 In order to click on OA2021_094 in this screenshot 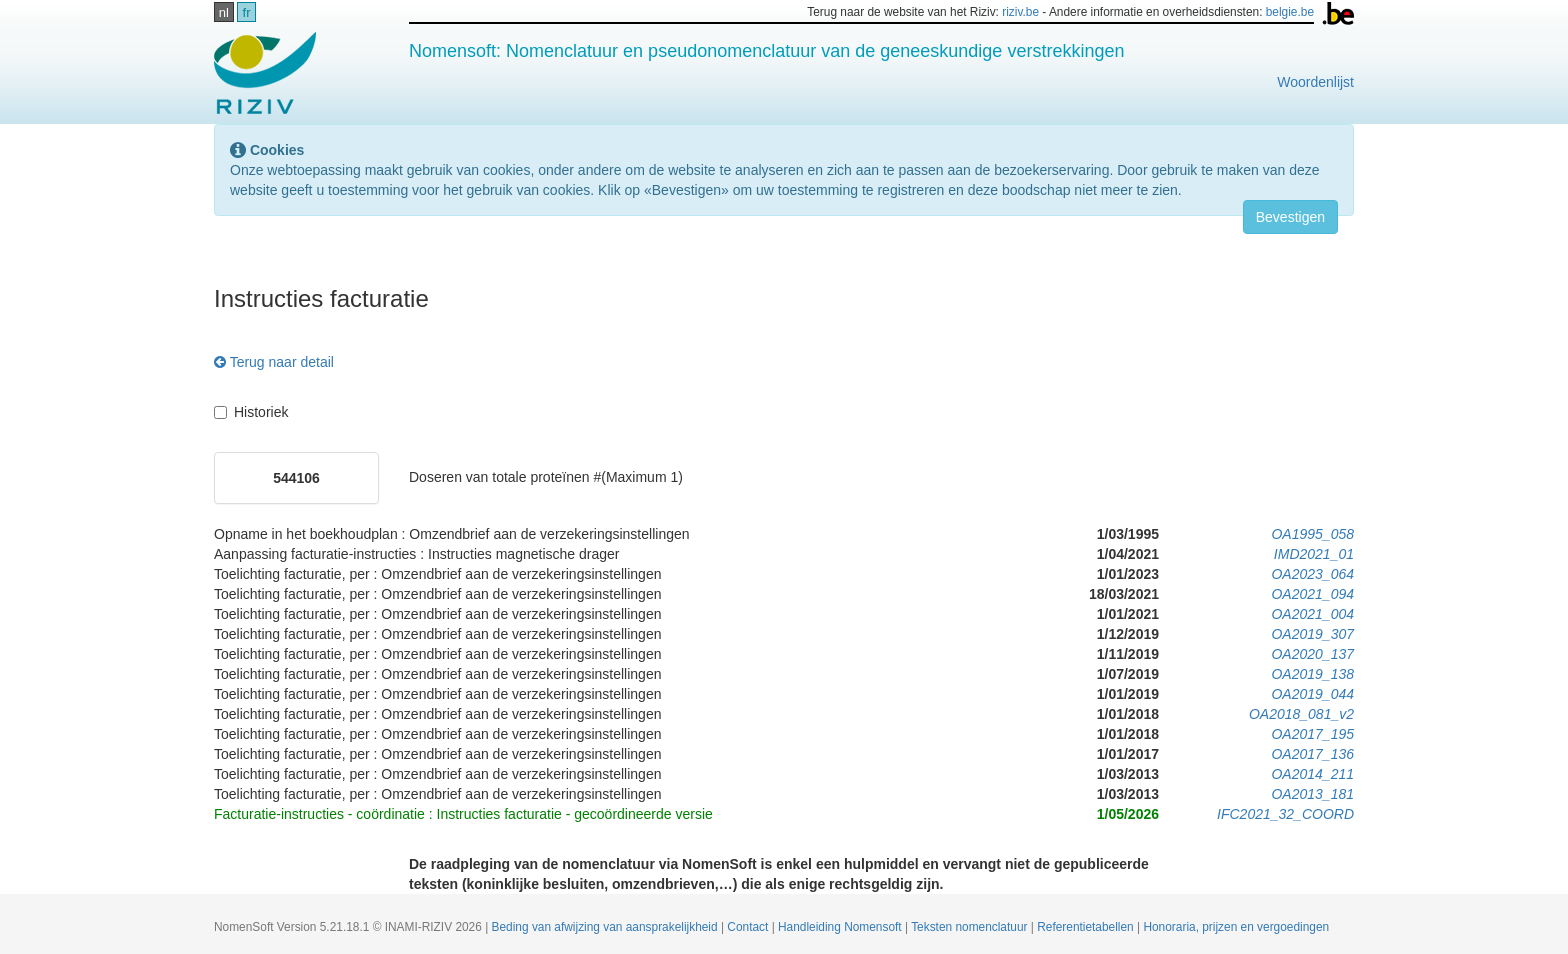, I will do `click(1312, 594)`.